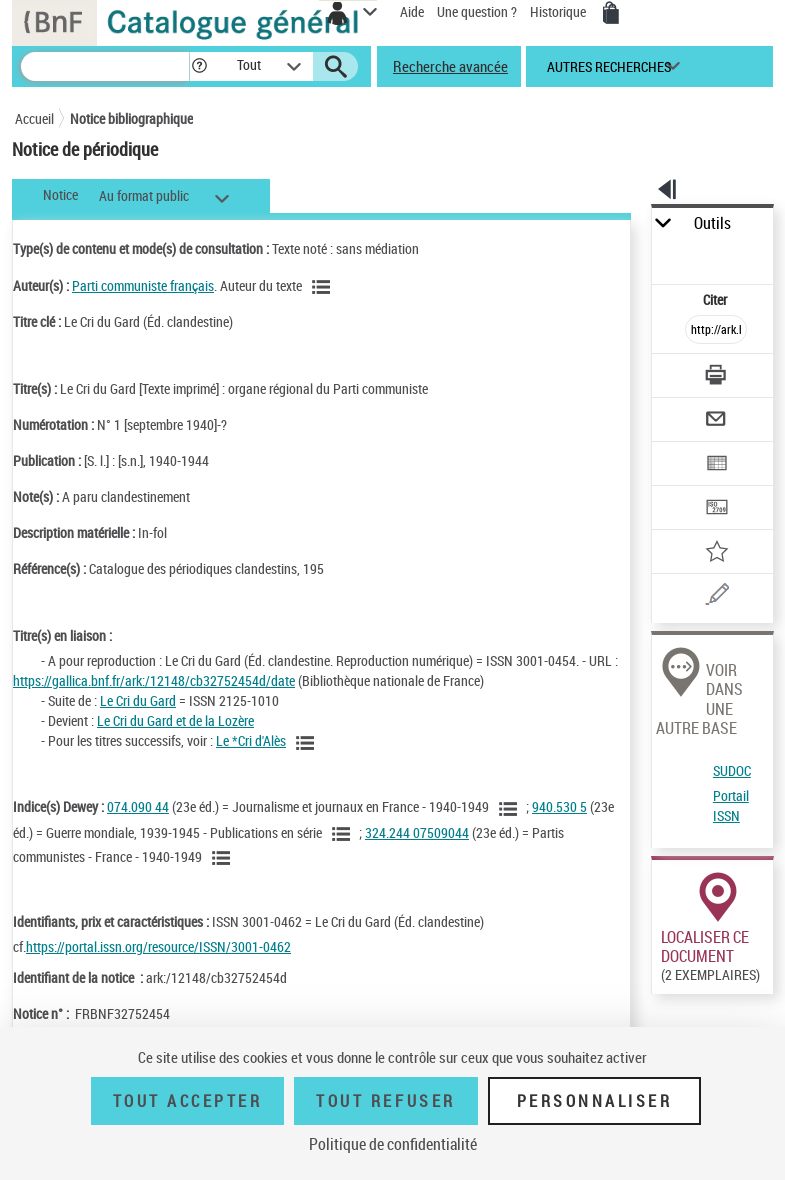 The width and height of the screenshot is (785, 1180). Describe the element at coordinates (308, 743) in the screenshot. I see `[Voir toutes les notices liées]` at that location.